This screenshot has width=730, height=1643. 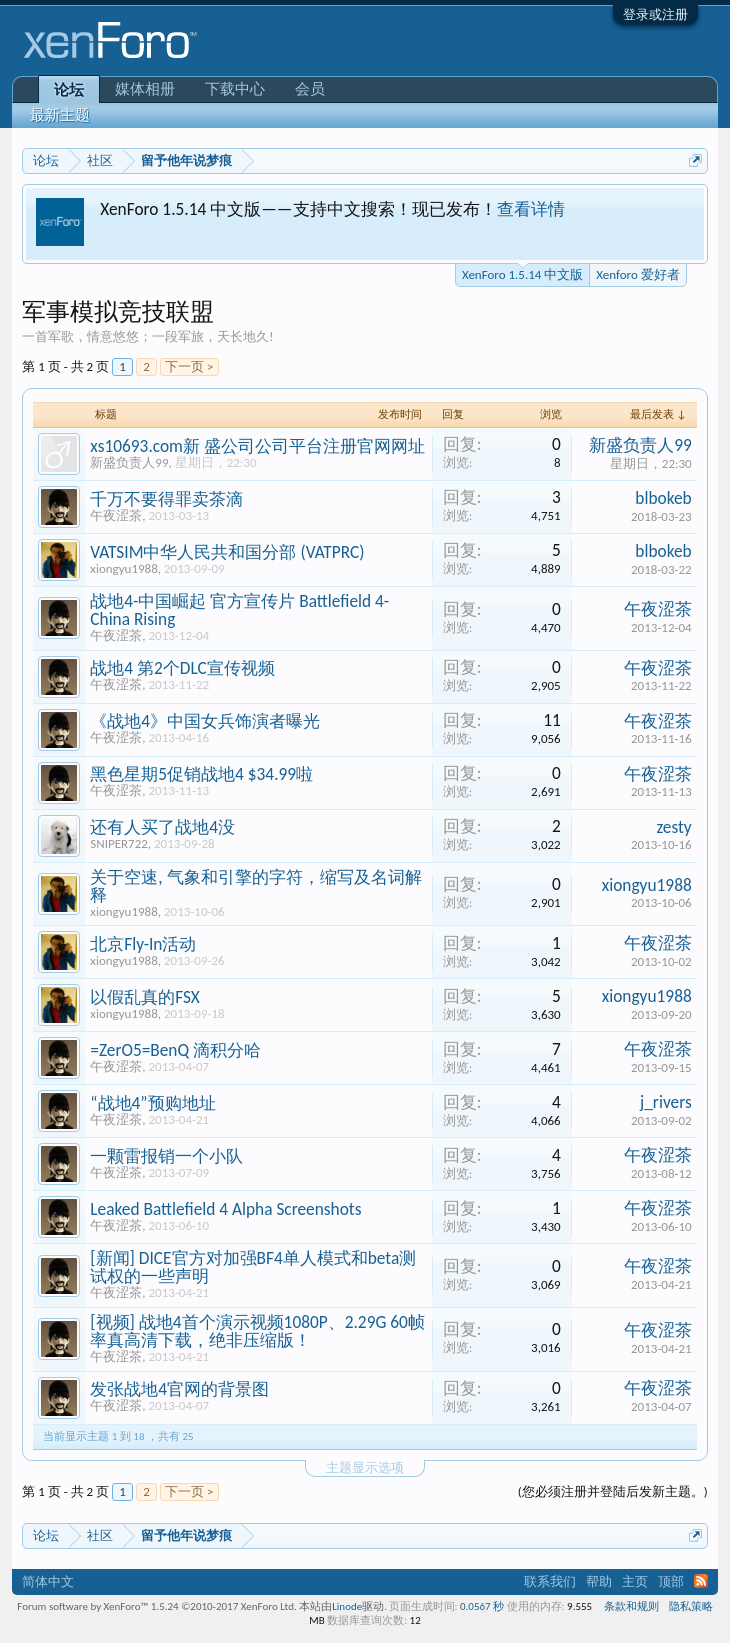 I want to click on 以假乱真的FSX, so click(x=145, y=997).